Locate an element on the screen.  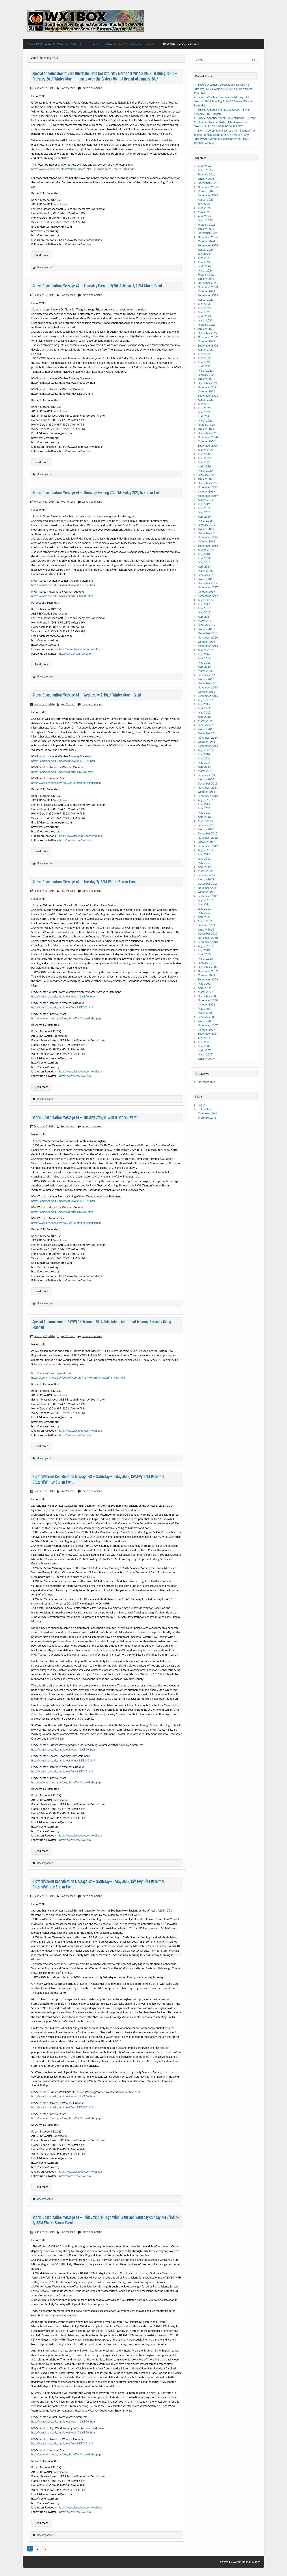
October 2017 is located at coordinates (206, 591).